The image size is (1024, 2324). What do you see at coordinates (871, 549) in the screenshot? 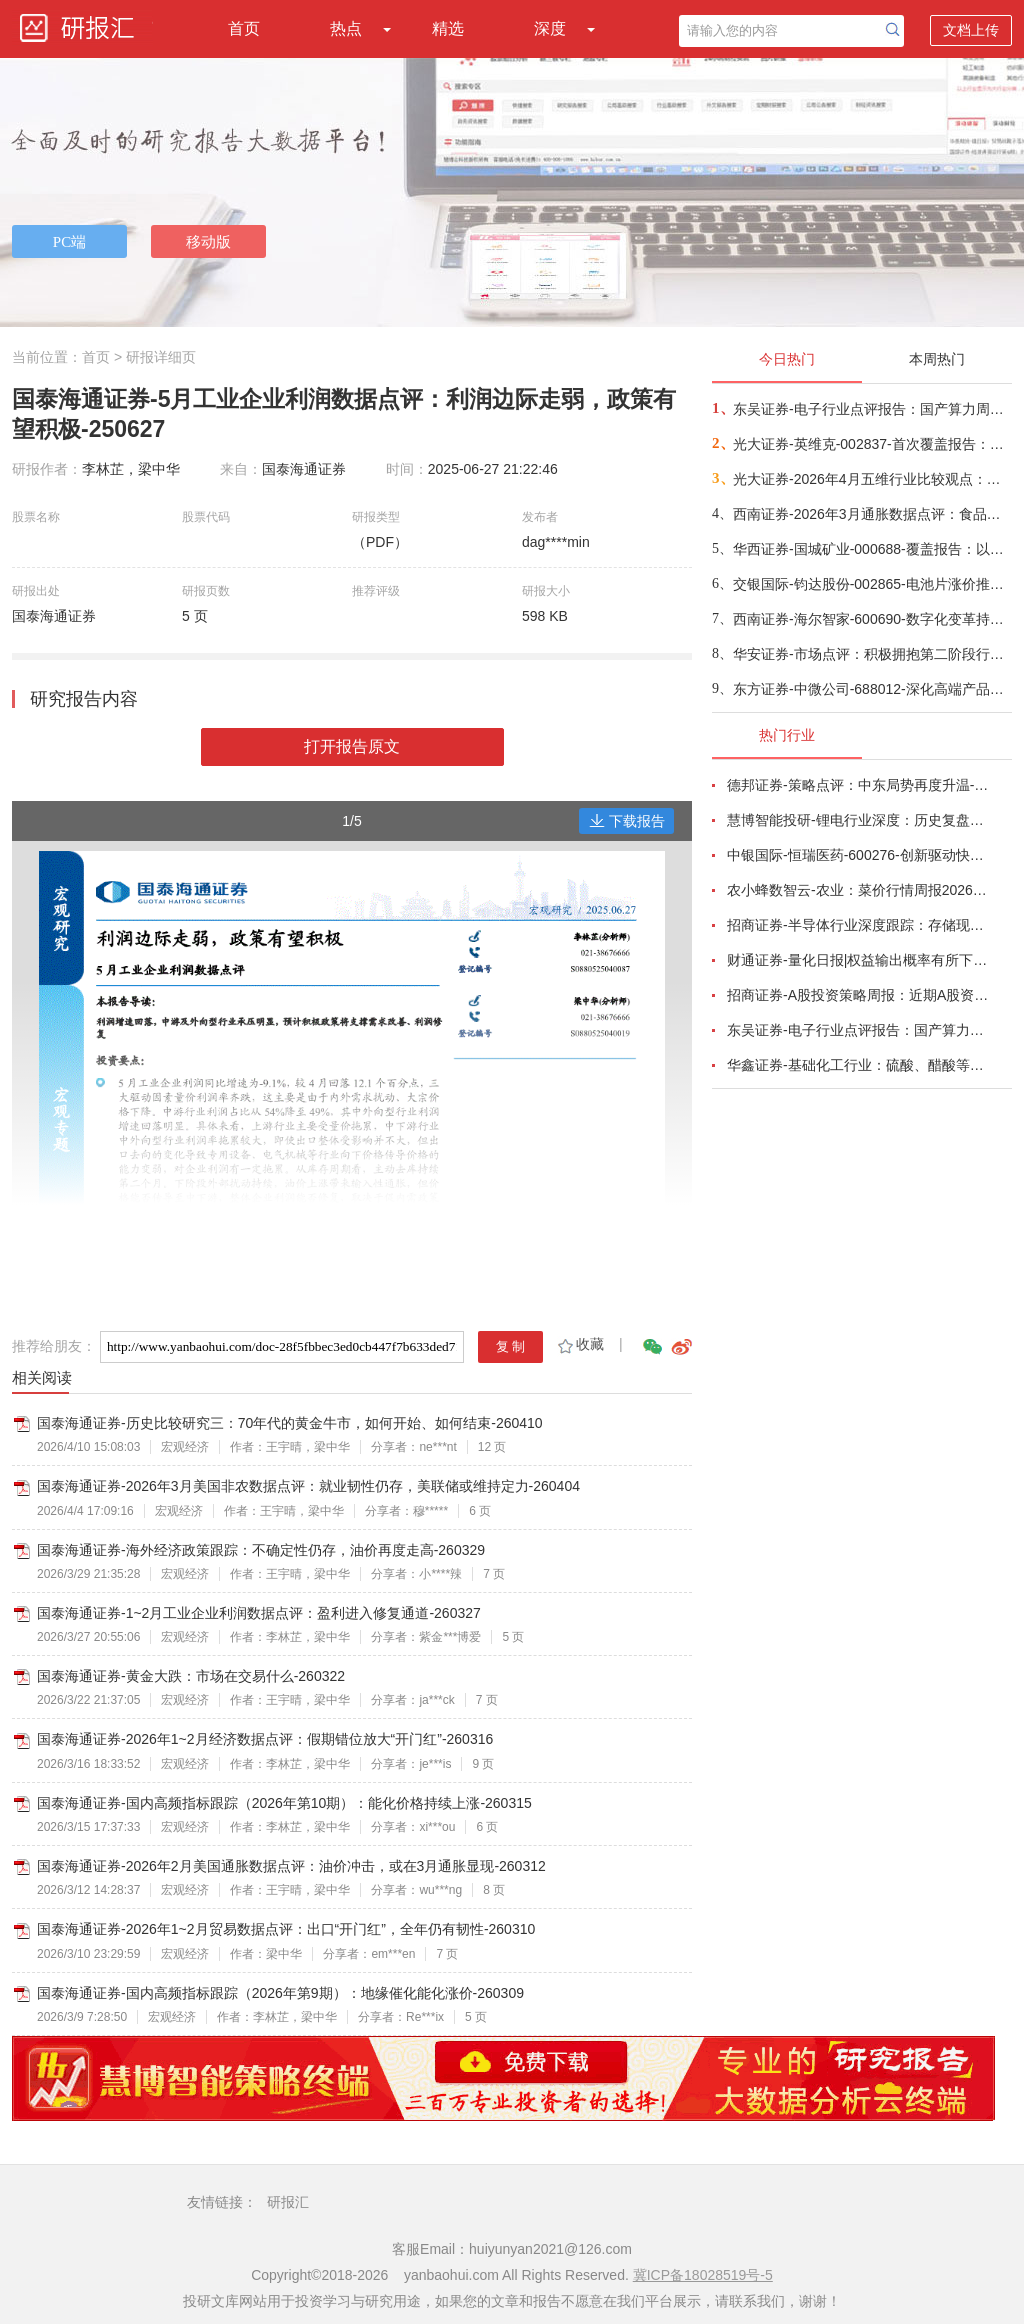
I see `华西证券-国城矿业-000688-覆盖报告：以钼为核，以锂为矛，公司迈入高成长周期-260409` at bounding box center [871, 549].